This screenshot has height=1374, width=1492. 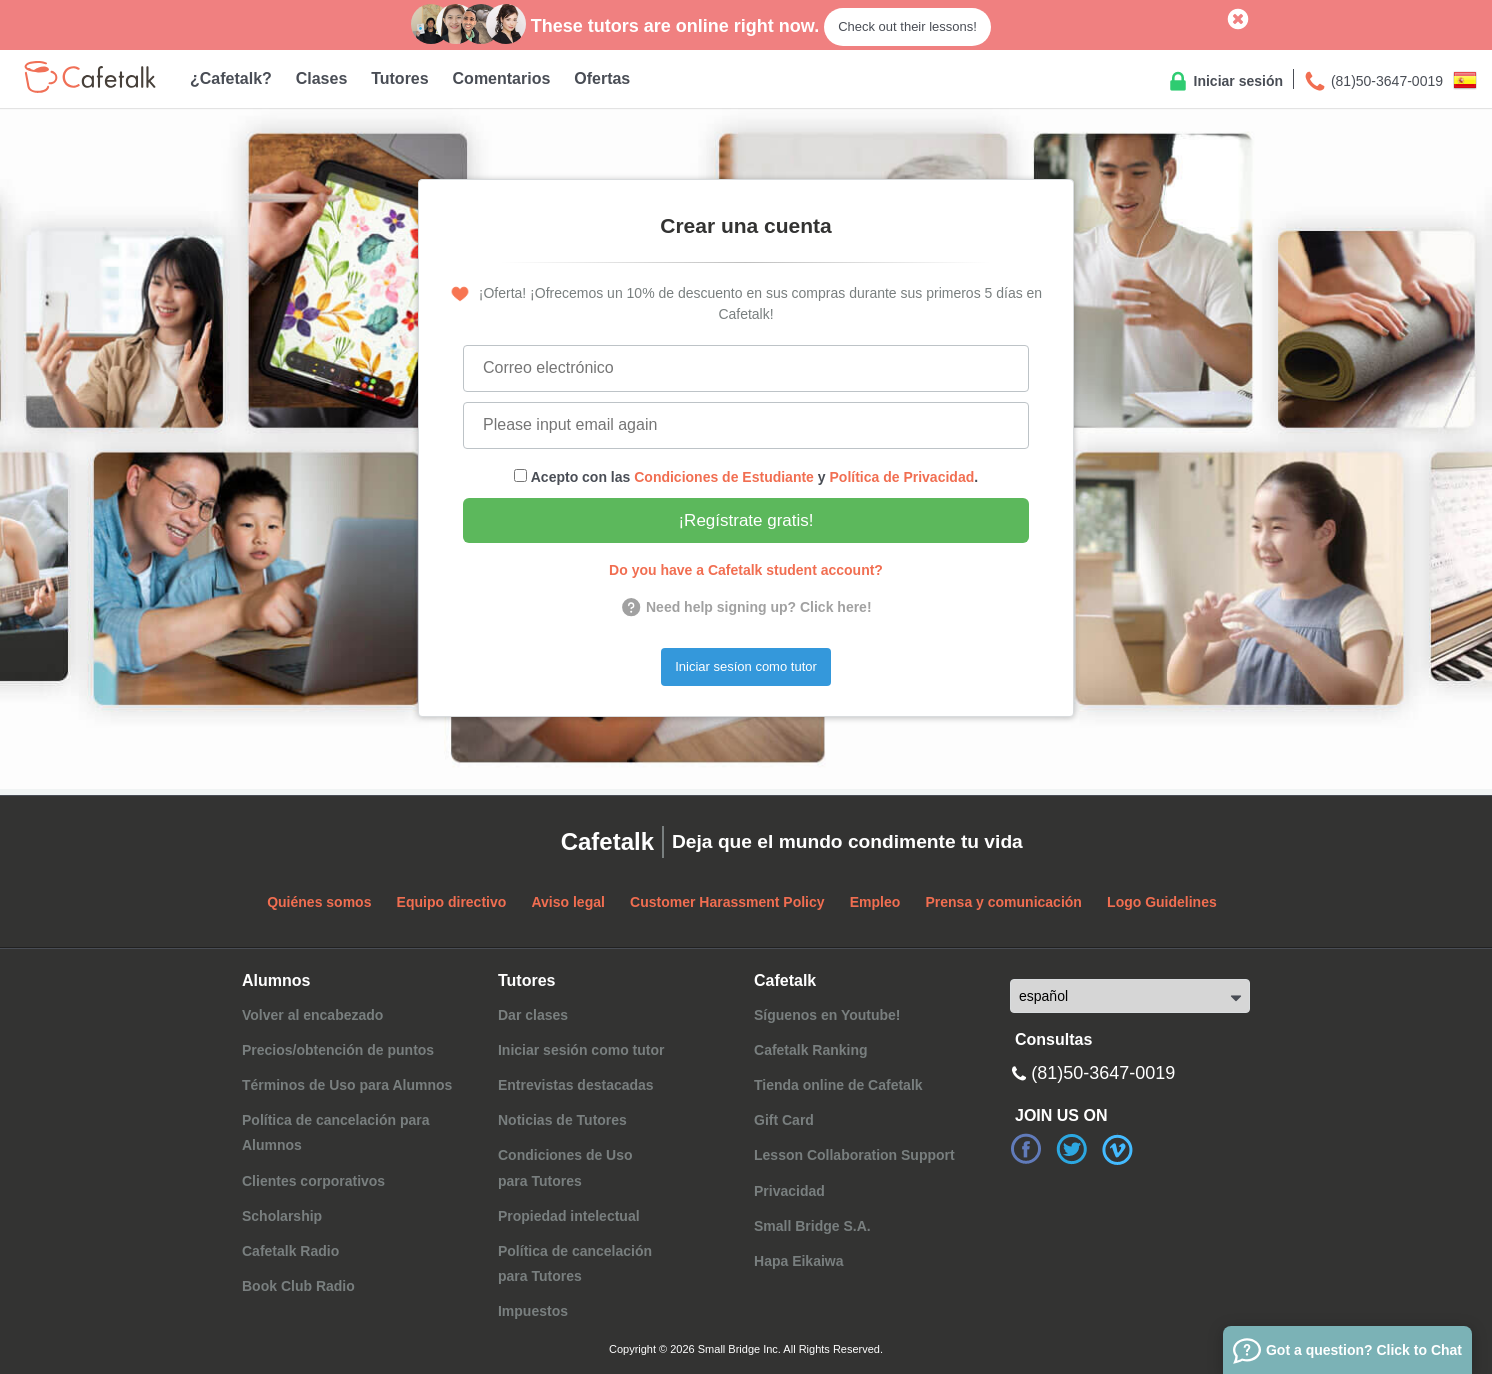 What do you see at coordinates (562, 1120) in the screenshot?
I see `Noticias de Tutores` at bounding box center [562, 1120].